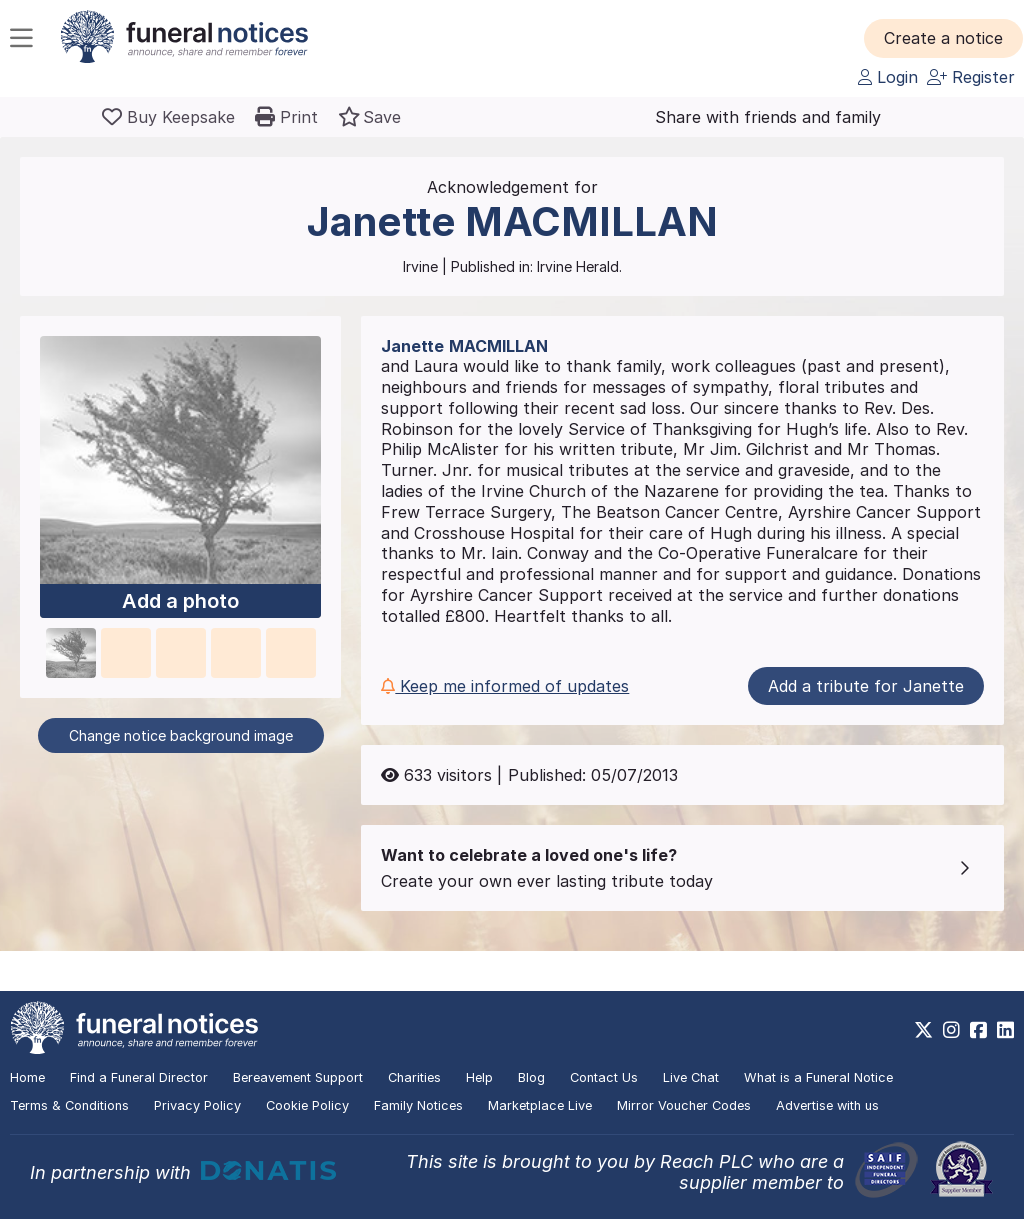 The image size is (1024, 1219). Describe the element at coordinates (418, 1105) in the screenshot. I see `Family Notices` at that location.